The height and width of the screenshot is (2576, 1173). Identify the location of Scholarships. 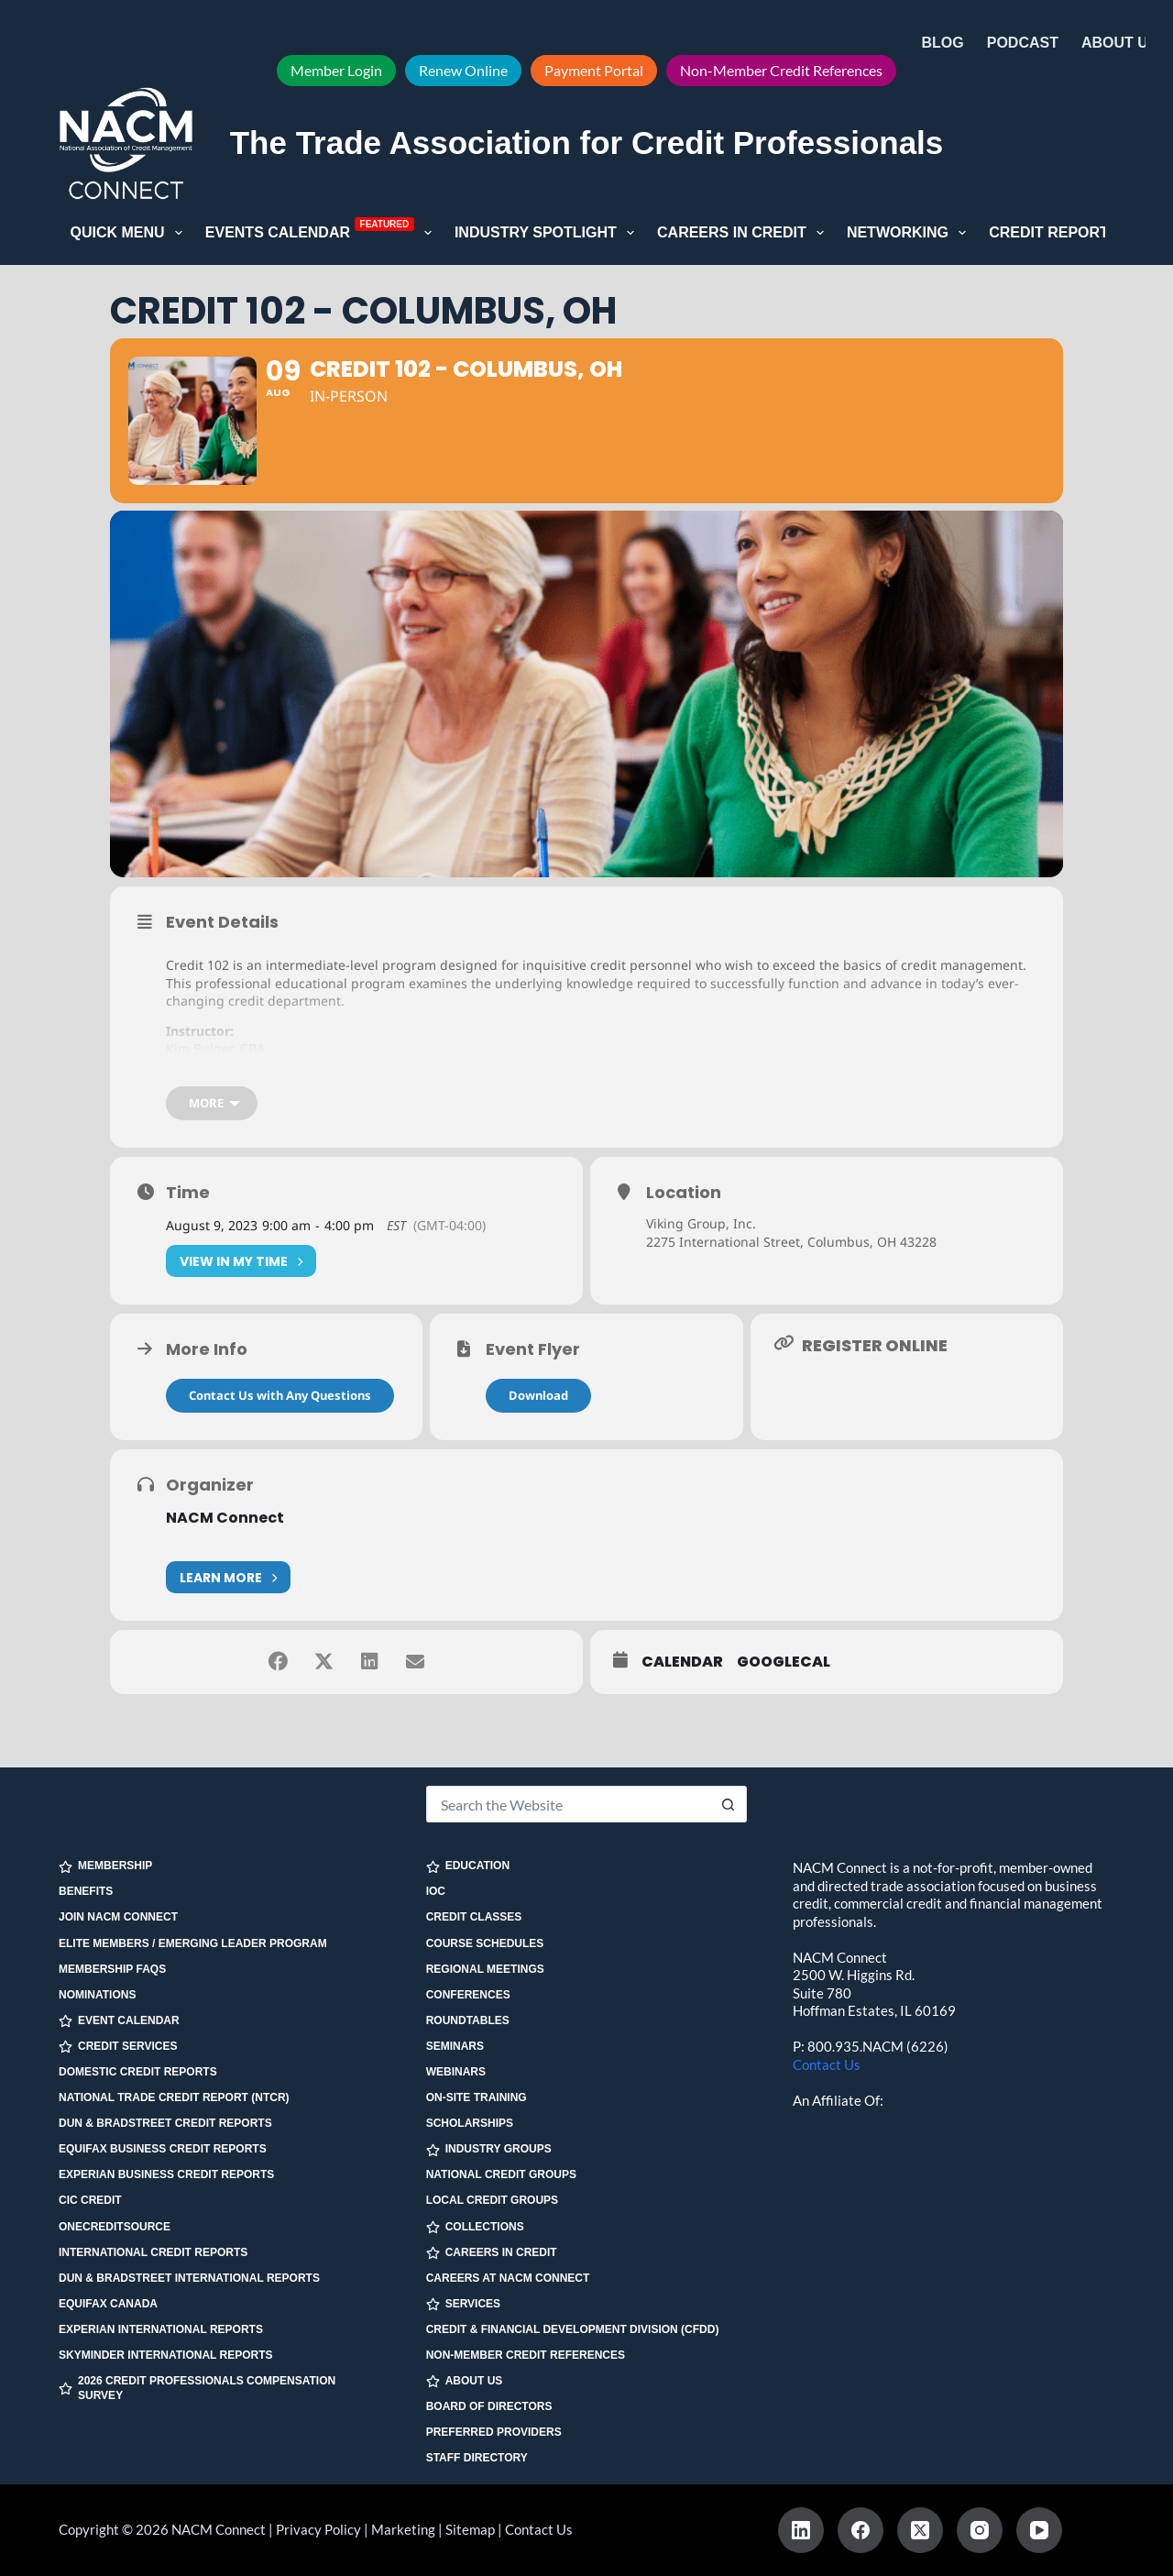
(469, 2123).